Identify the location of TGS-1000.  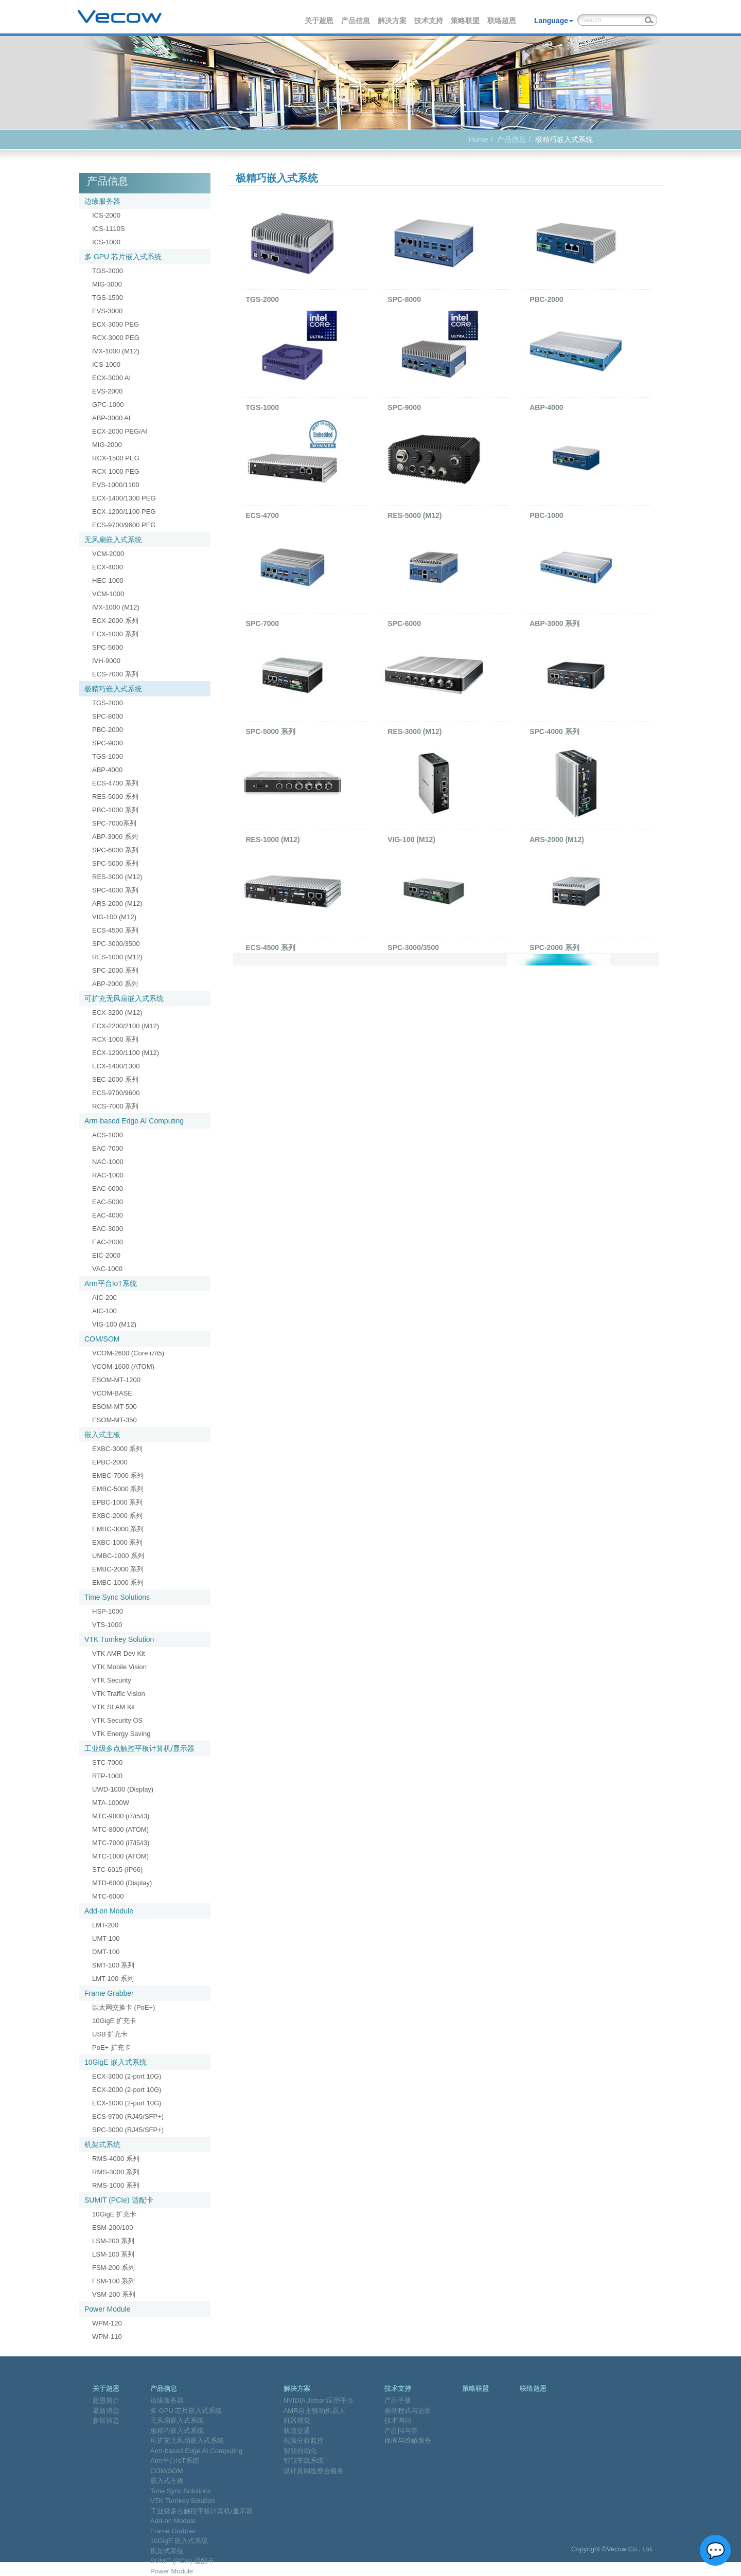
(107, 756).